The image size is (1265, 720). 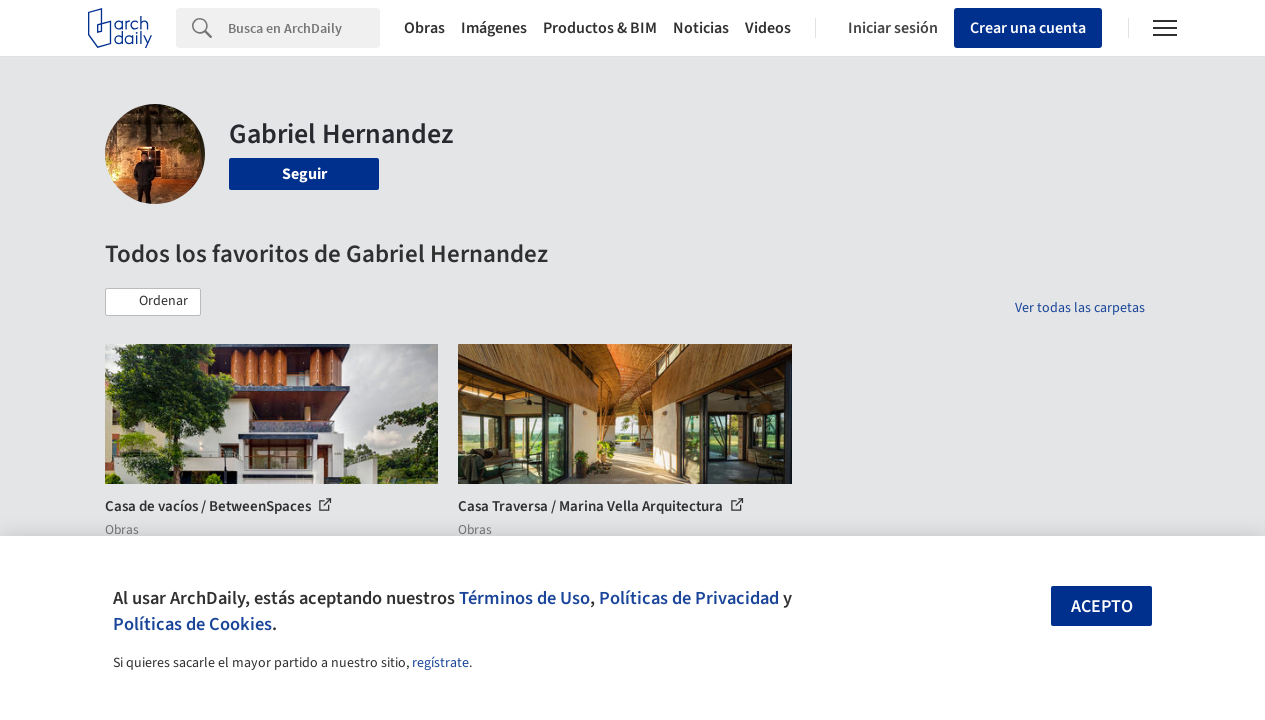 I want to click on Videos, so click(x=768, y=28).